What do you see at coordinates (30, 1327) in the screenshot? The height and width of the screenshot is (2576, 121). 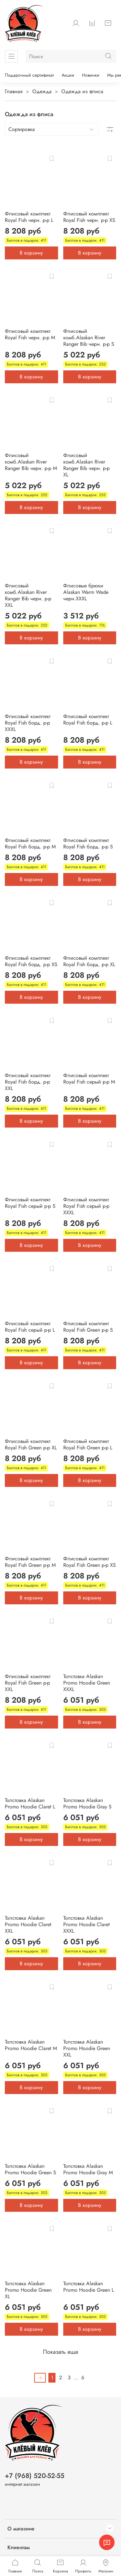 I see `Флисовый комплект Royal Fish серый р-р L` at bounding box center [30, 1327].